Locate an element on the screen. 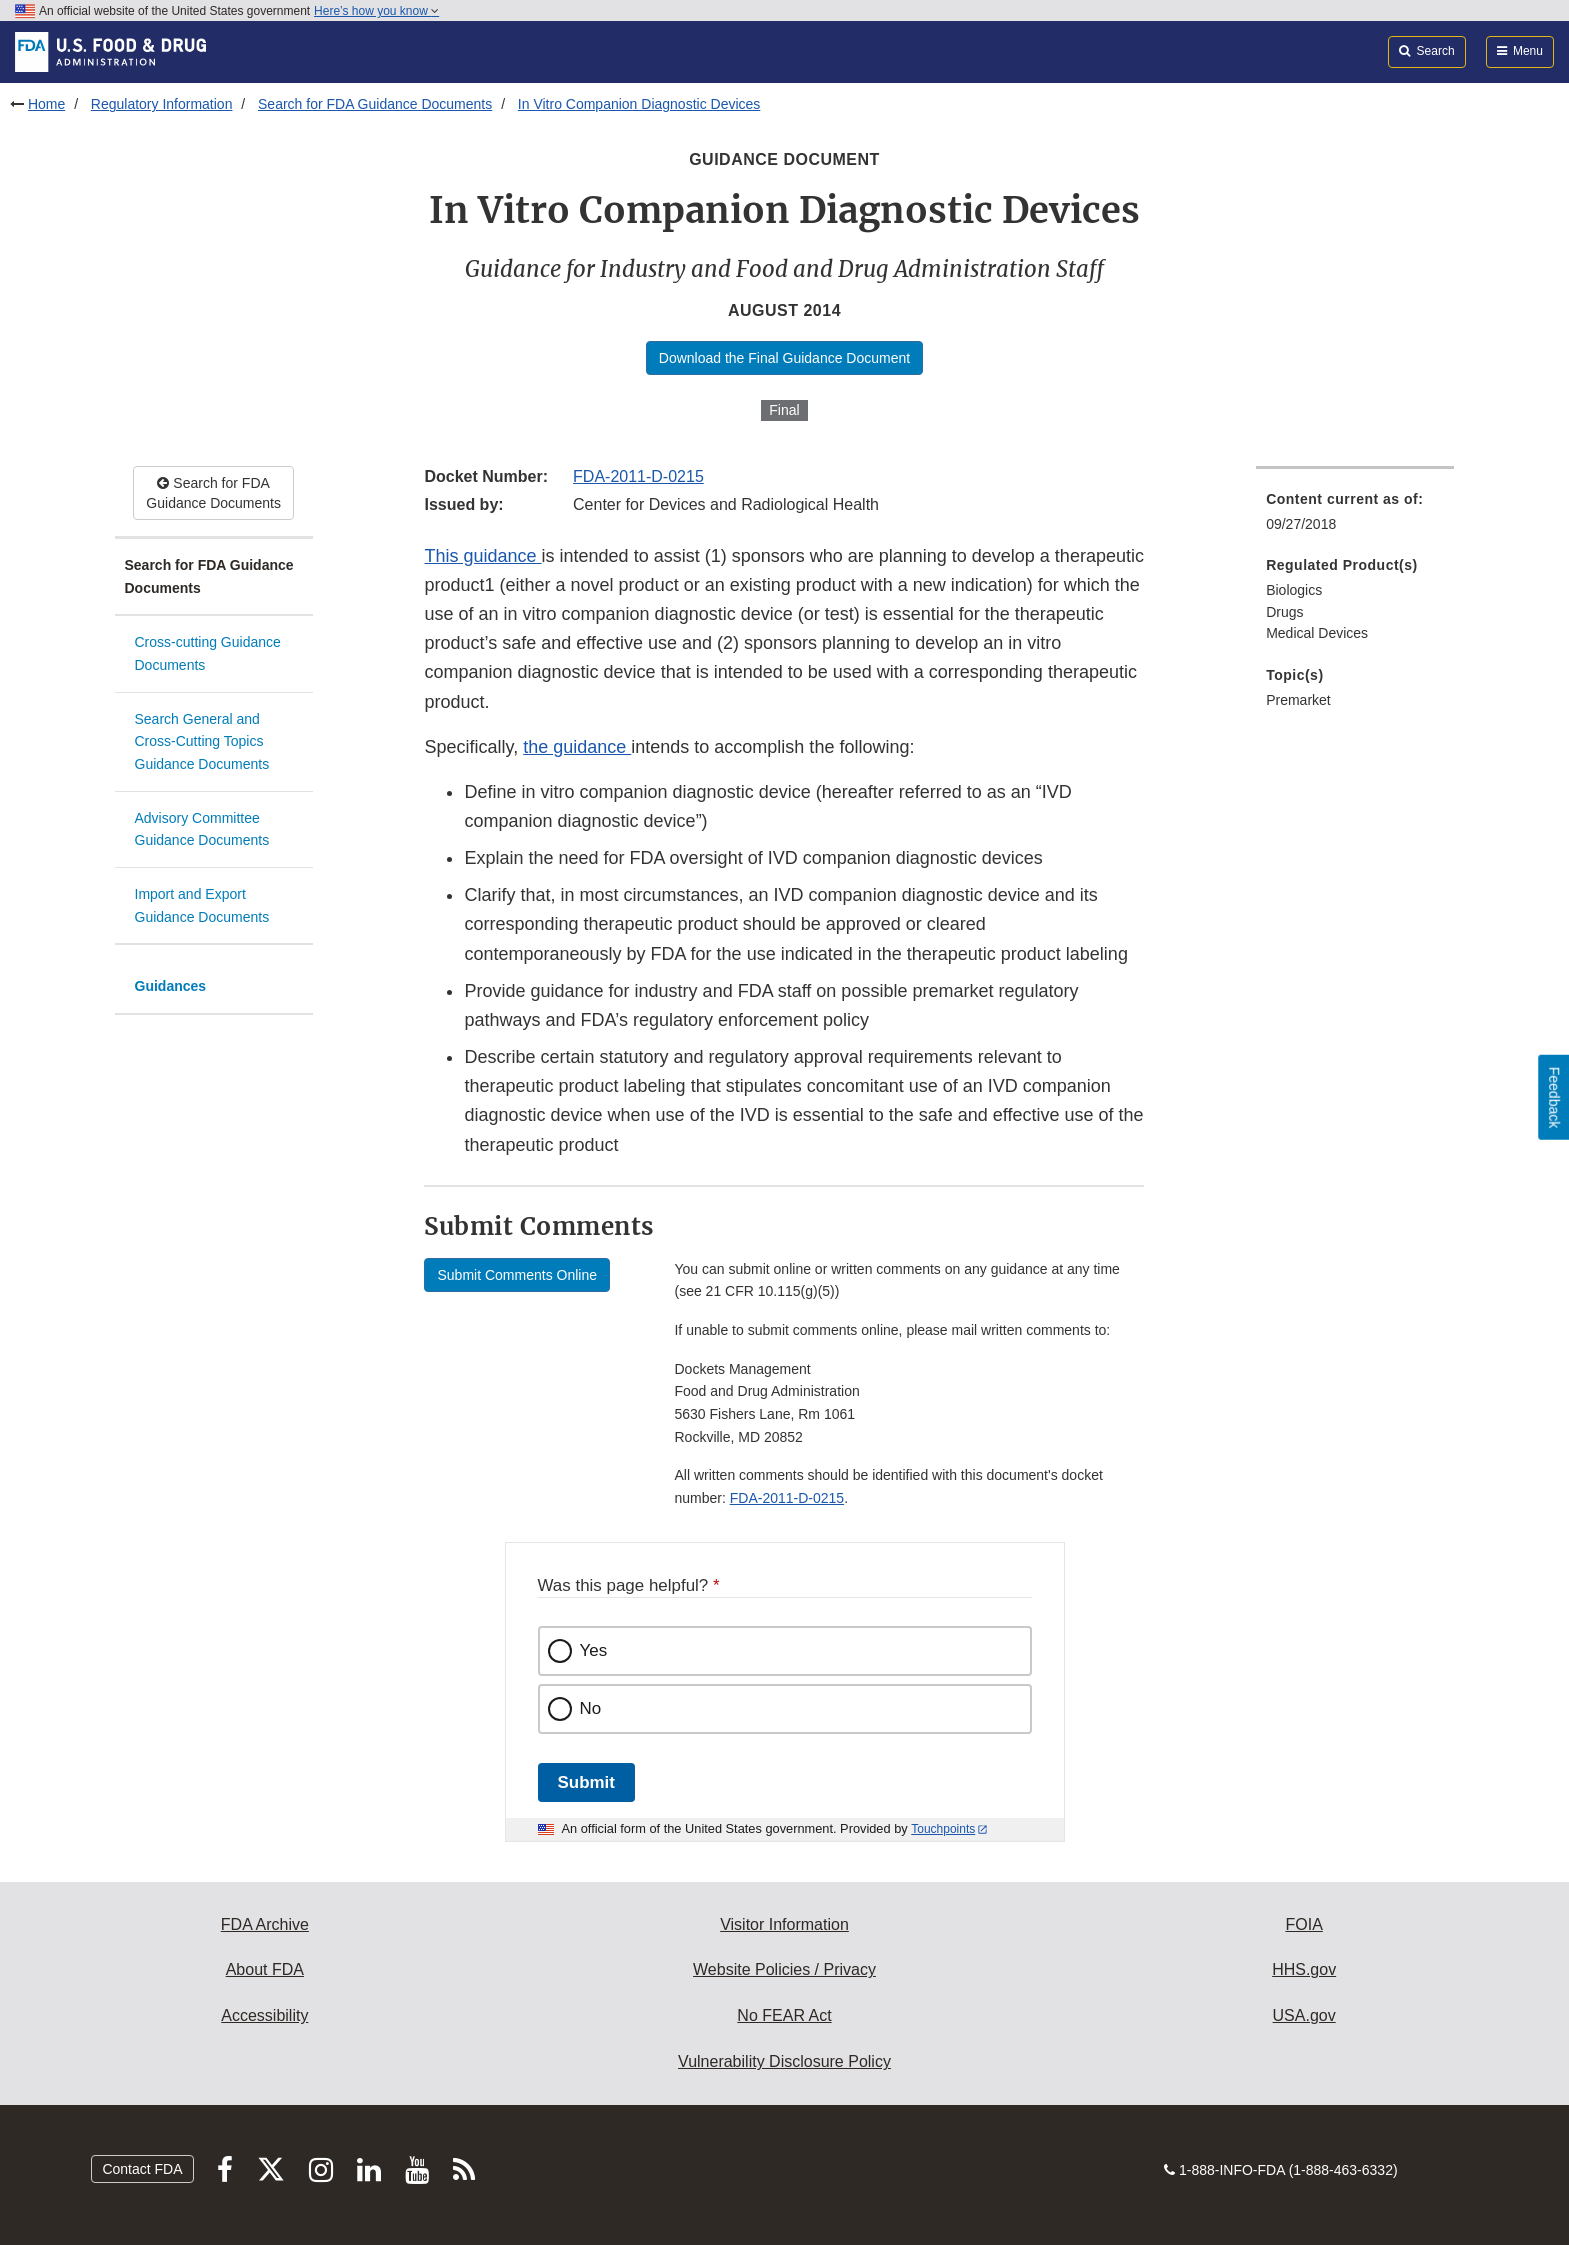  Download the Final Guidance Document is located at coordinates (784, 358).